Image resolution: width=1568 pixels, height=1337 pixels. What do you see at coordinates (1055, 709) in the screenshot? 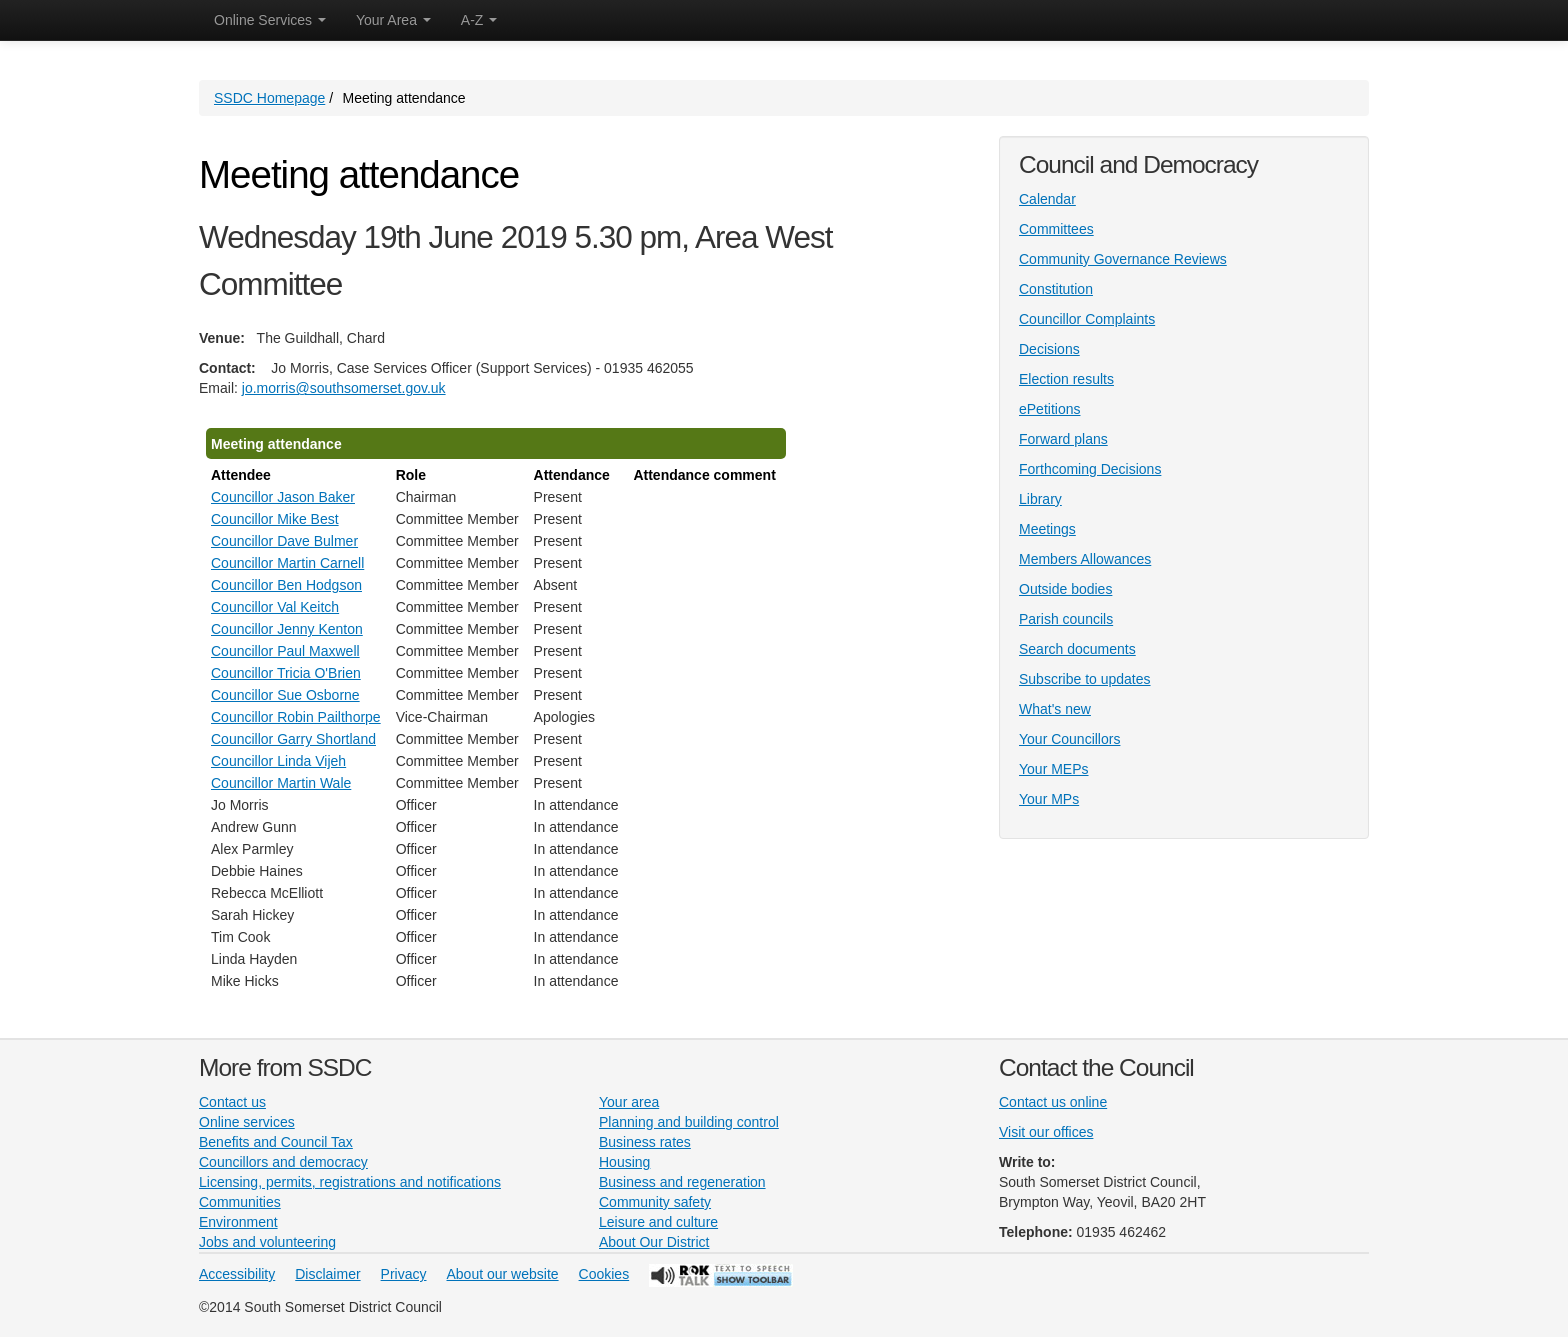
I see `What's new` at bounding box center [1055, 709].